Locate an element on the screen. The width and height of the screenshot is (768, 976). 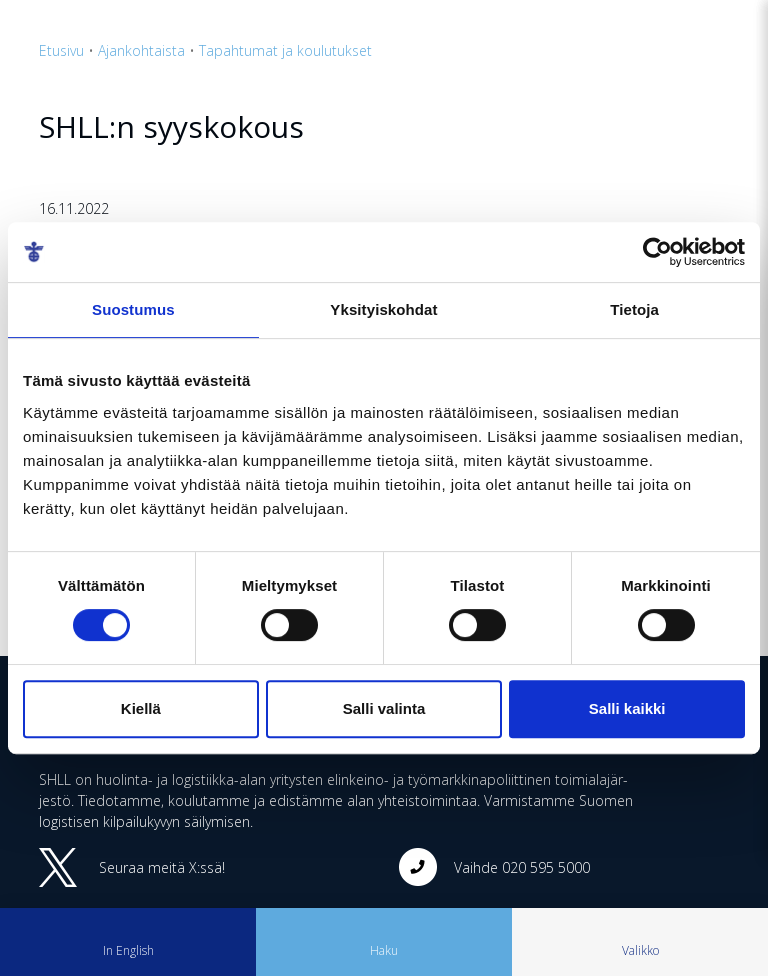
Tietoja [tab] is located at coordinates (634, 309).